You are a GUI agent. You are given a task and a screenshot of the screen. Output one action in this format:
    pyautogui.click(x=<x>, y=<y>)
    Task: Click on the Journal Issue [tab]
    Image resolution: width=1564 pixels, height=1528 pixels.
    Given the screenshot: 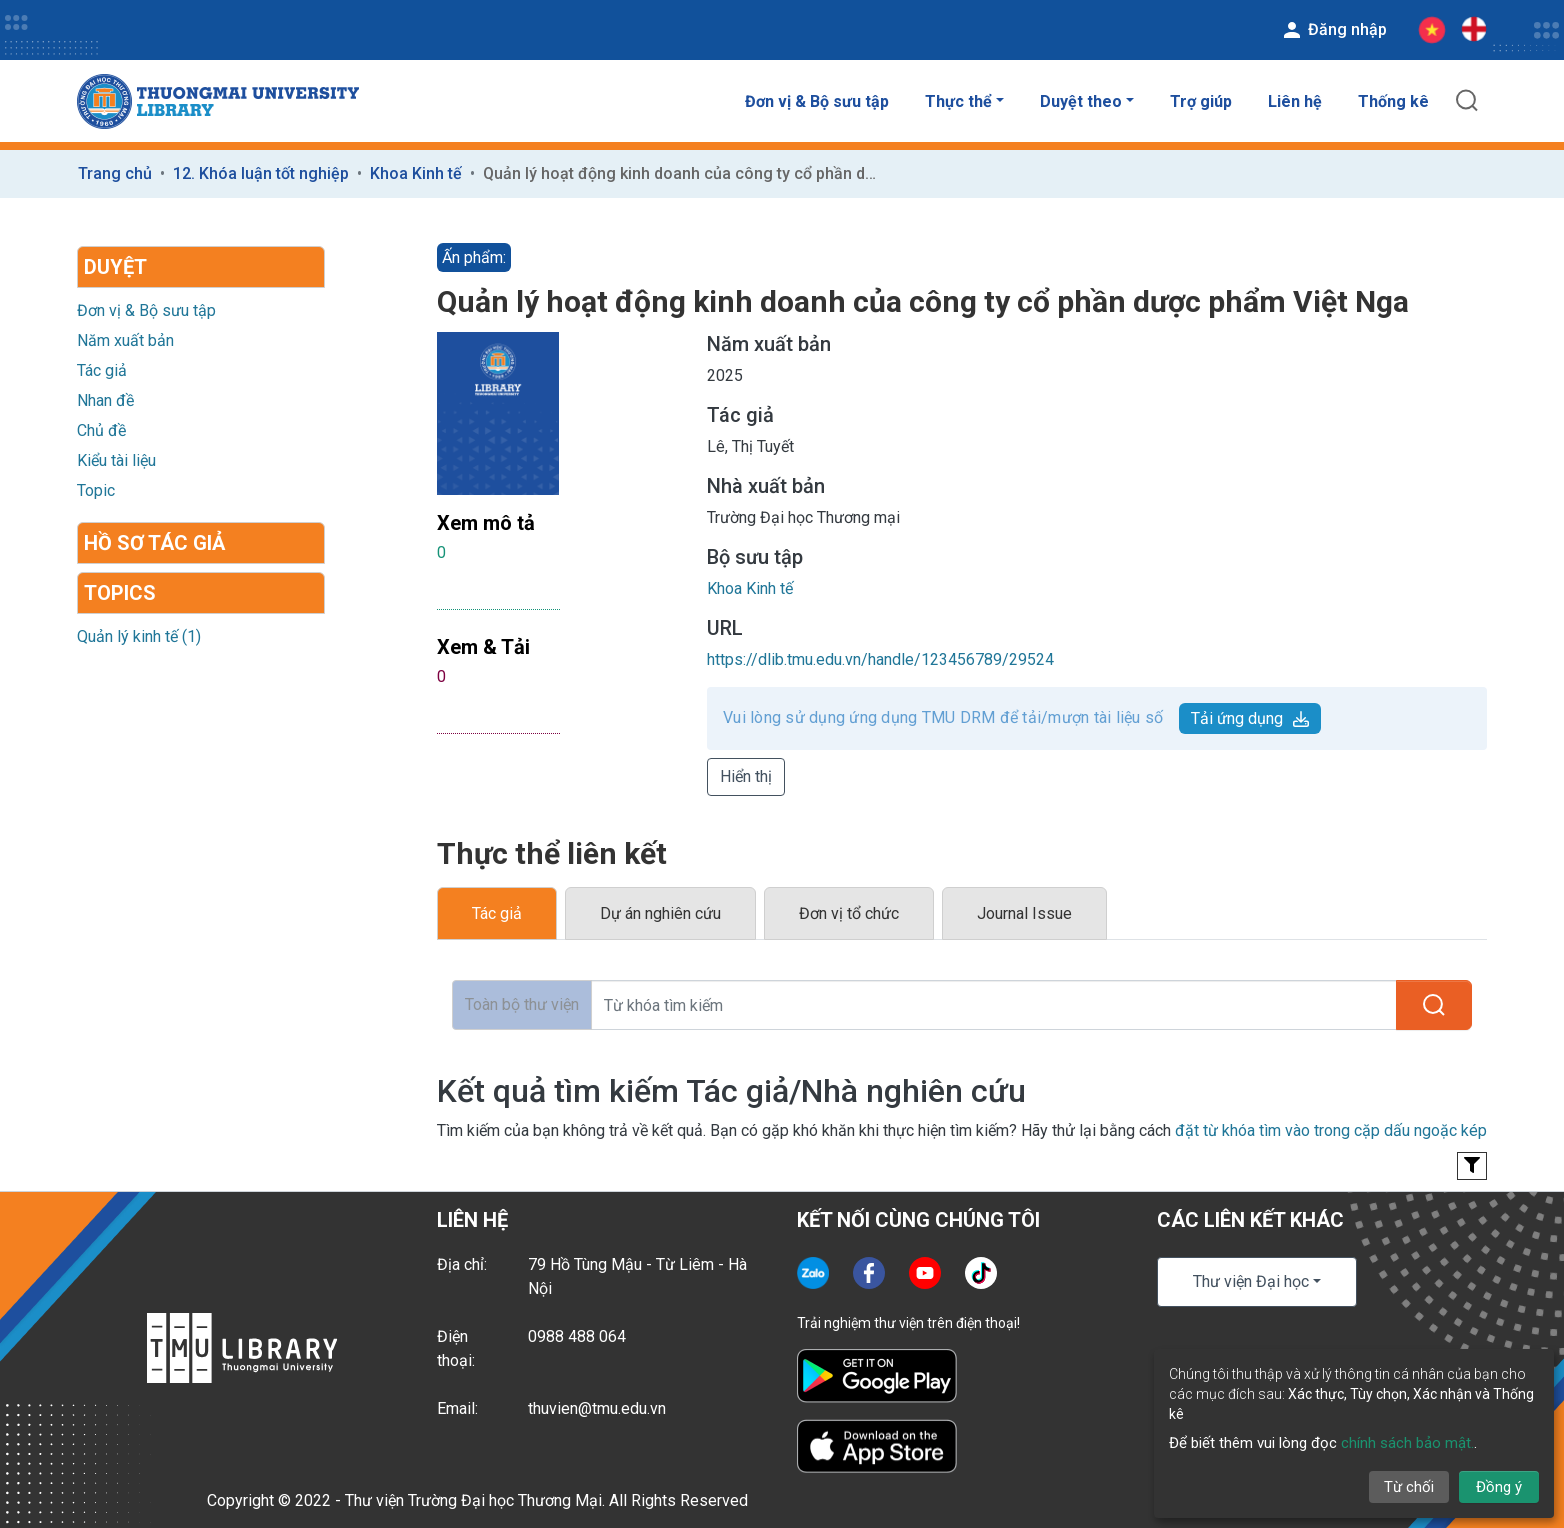 What is the action you would take?
    pyautogui.click(x=1024, y=913)
    